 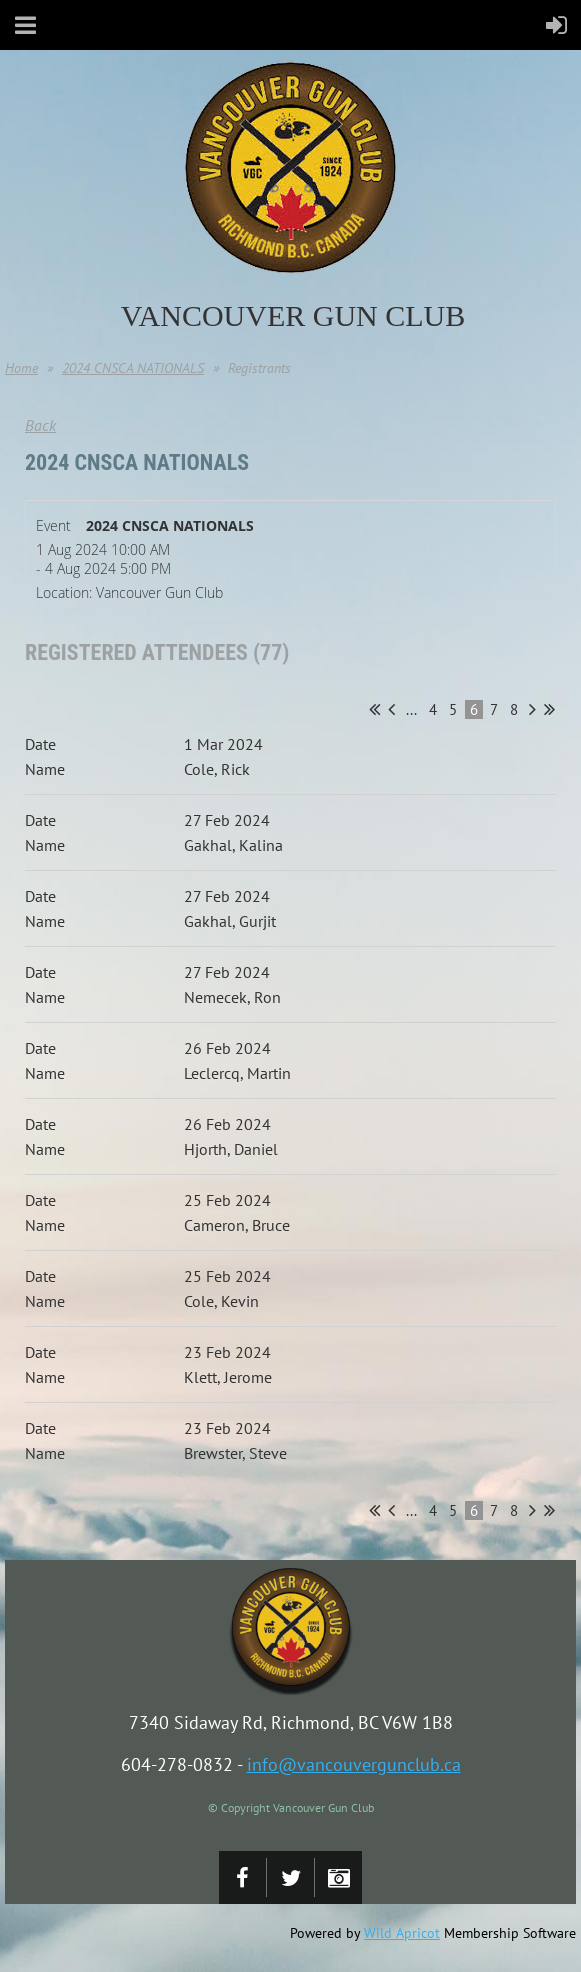 What do you see at coordinates (391, 709) in the screenshot?
I see `< Prev` at bounding box center [391, 709].